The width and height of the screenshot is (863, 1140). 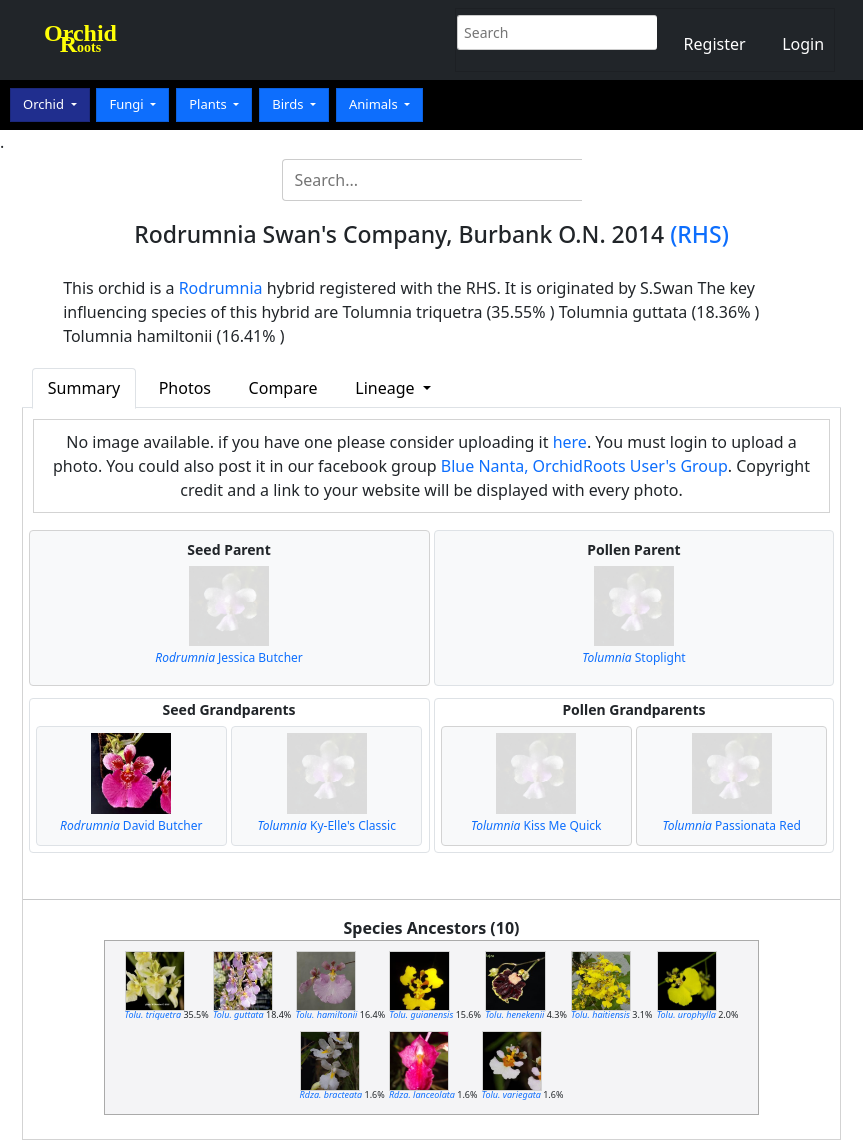 I want to click on Blue Nanta, OrchidRoots User's Group, so click(x=584, y=466).